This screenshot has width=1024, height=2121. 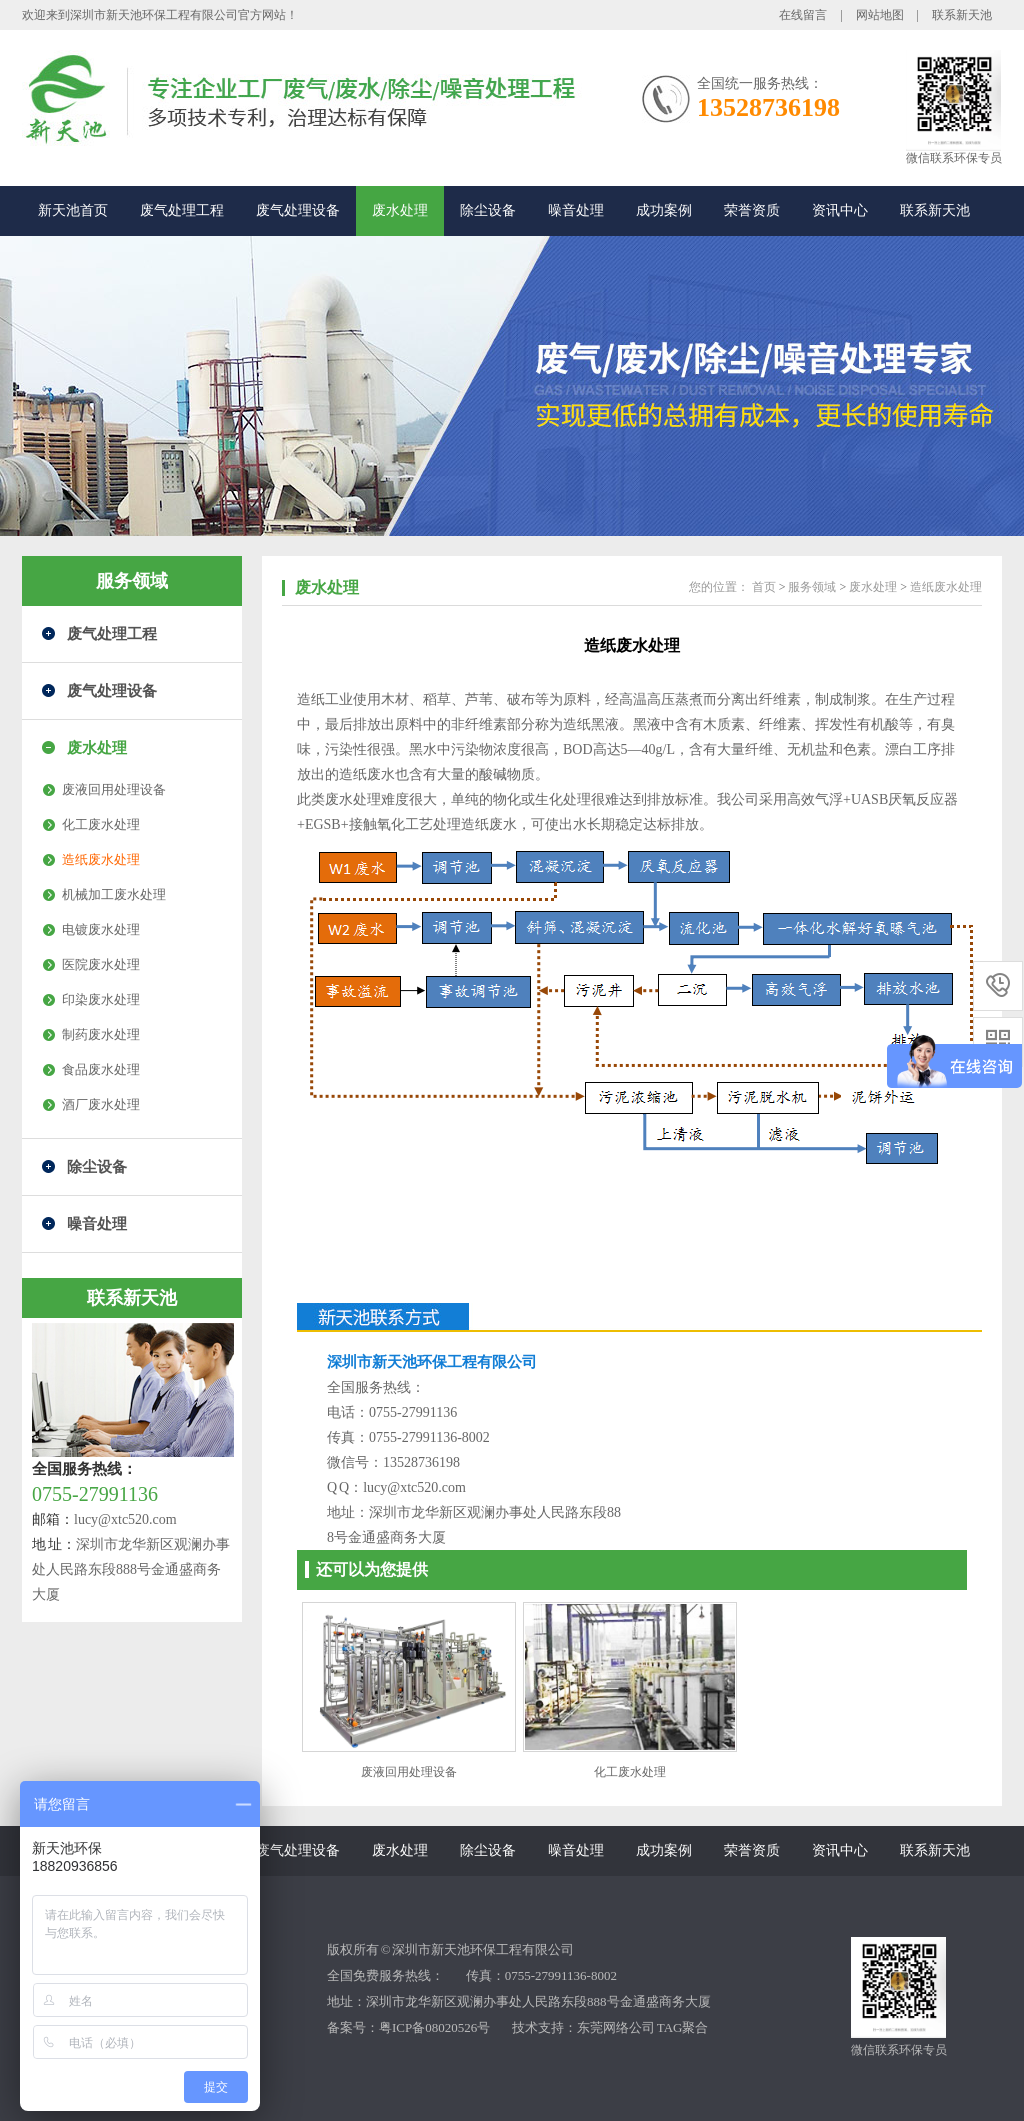 What do you see at coordinates (683, 2027) in the screenshot?
I see `TAG聚合` at bounding box center [683, 2027].